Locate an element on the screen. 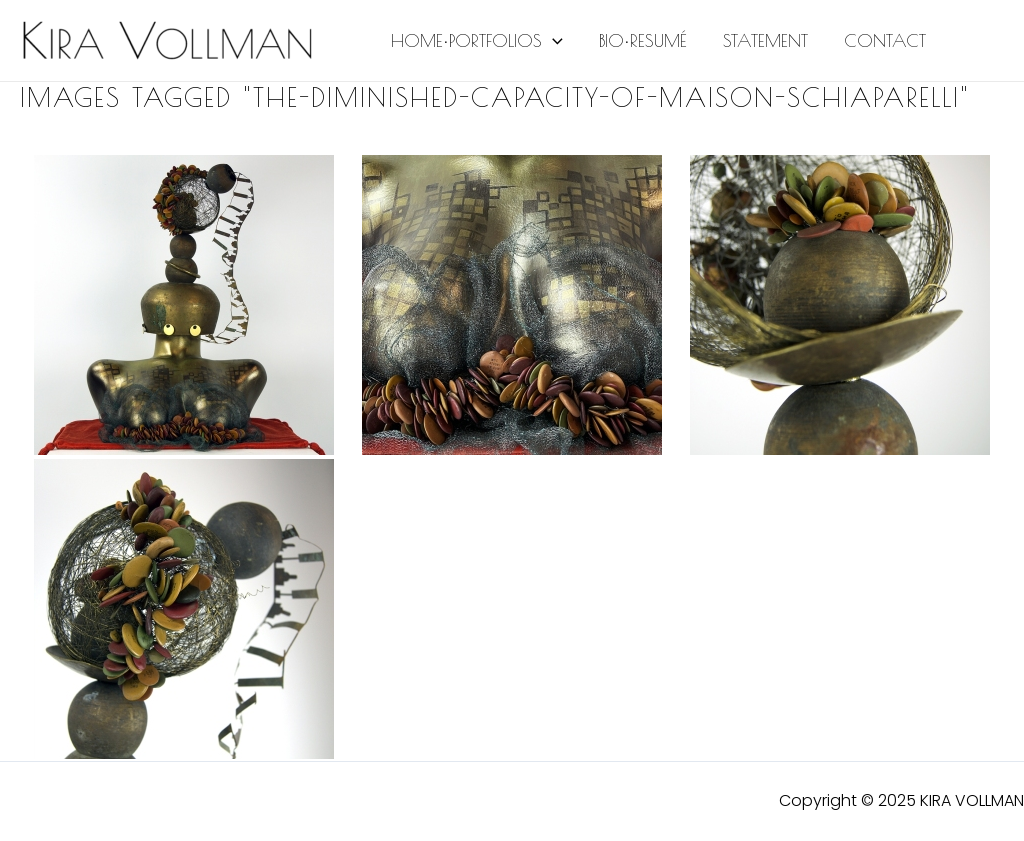 The height and width of the screenshot is (841, 1024). [application] is located at coordinates (552, 41).